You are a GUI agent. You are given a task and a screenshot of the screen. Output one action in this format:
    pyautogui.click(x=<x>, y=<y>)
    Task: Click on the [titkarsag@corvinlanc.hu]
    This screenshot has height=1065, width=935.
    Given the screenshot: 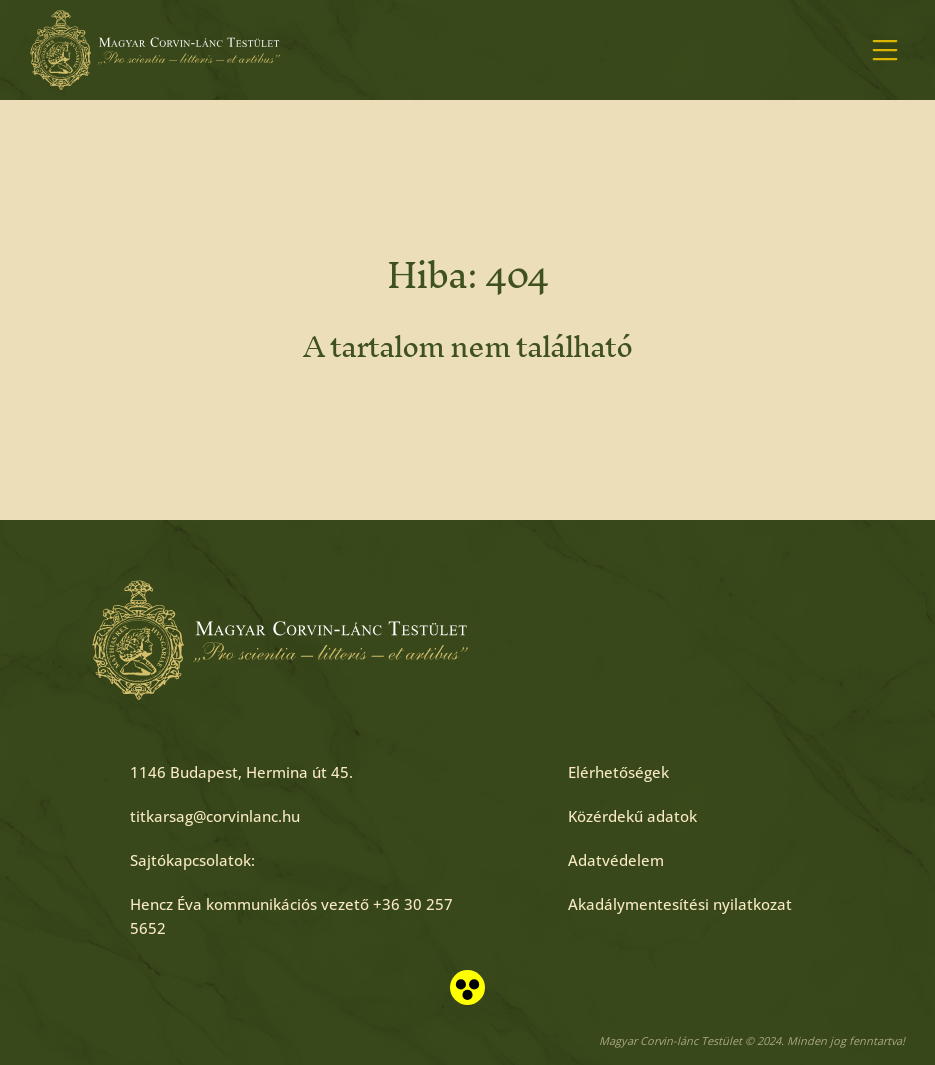 What is the action you would take?
    pyautogui.click(x=215, y=816)
    